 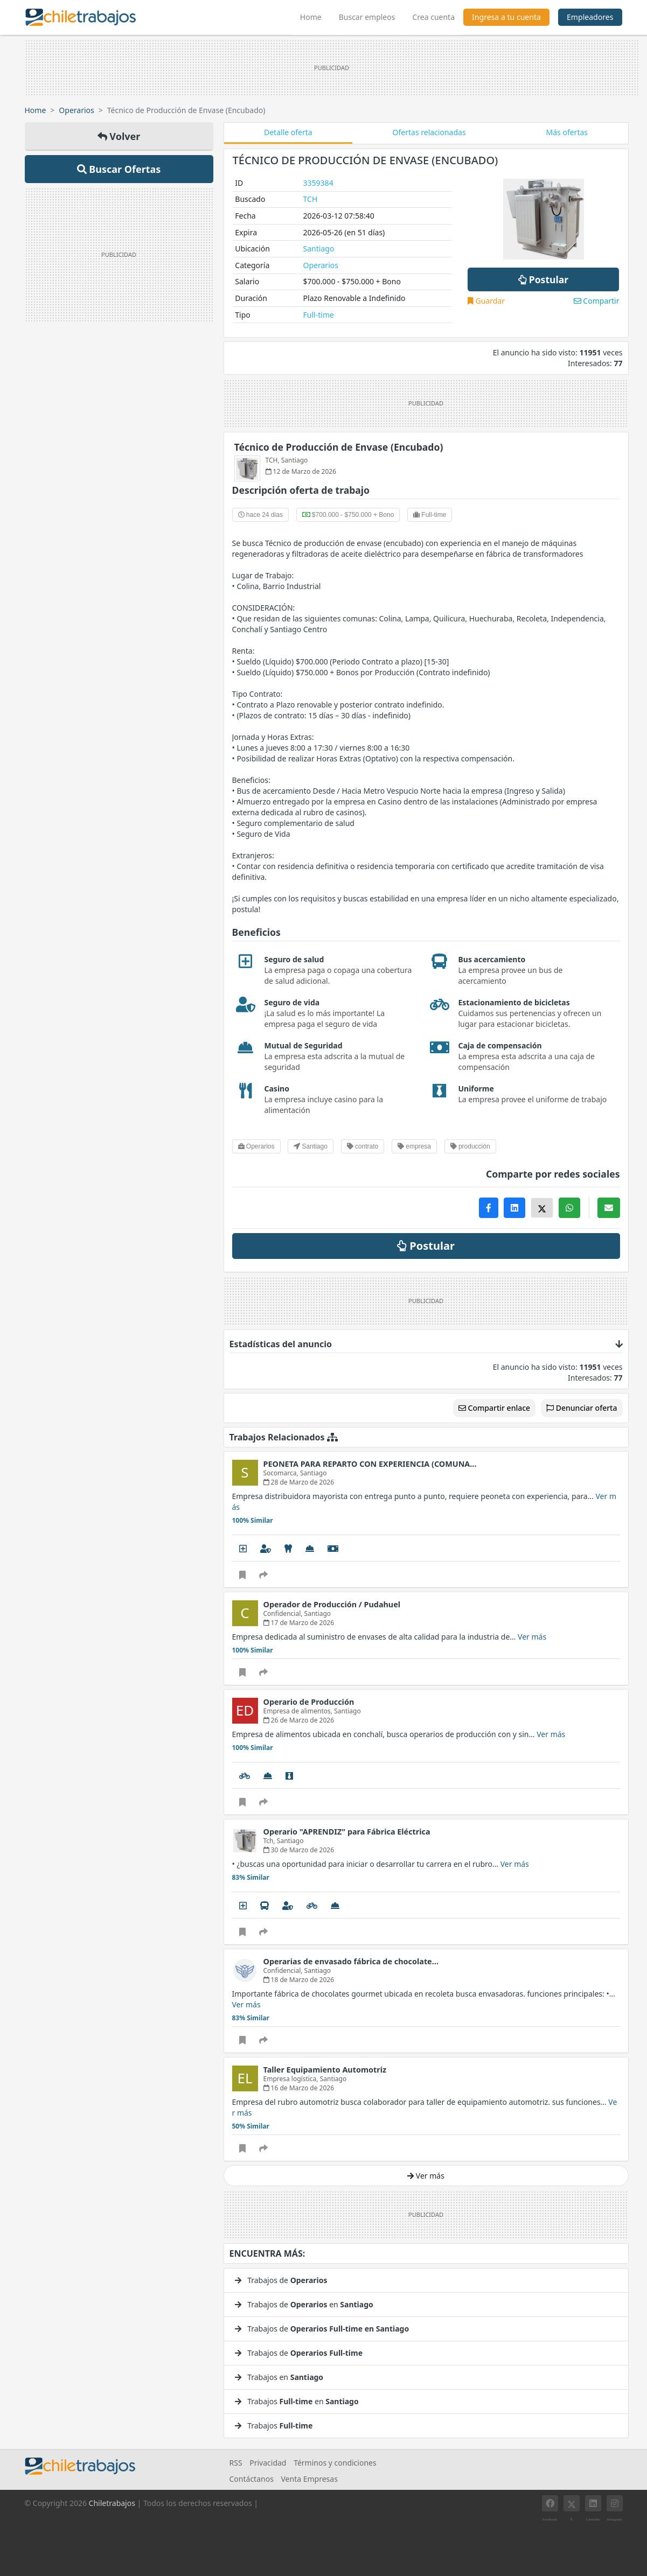 I want to click on Operarias de envasado fábrica de chocolate…, so click(x=351, y=1961).